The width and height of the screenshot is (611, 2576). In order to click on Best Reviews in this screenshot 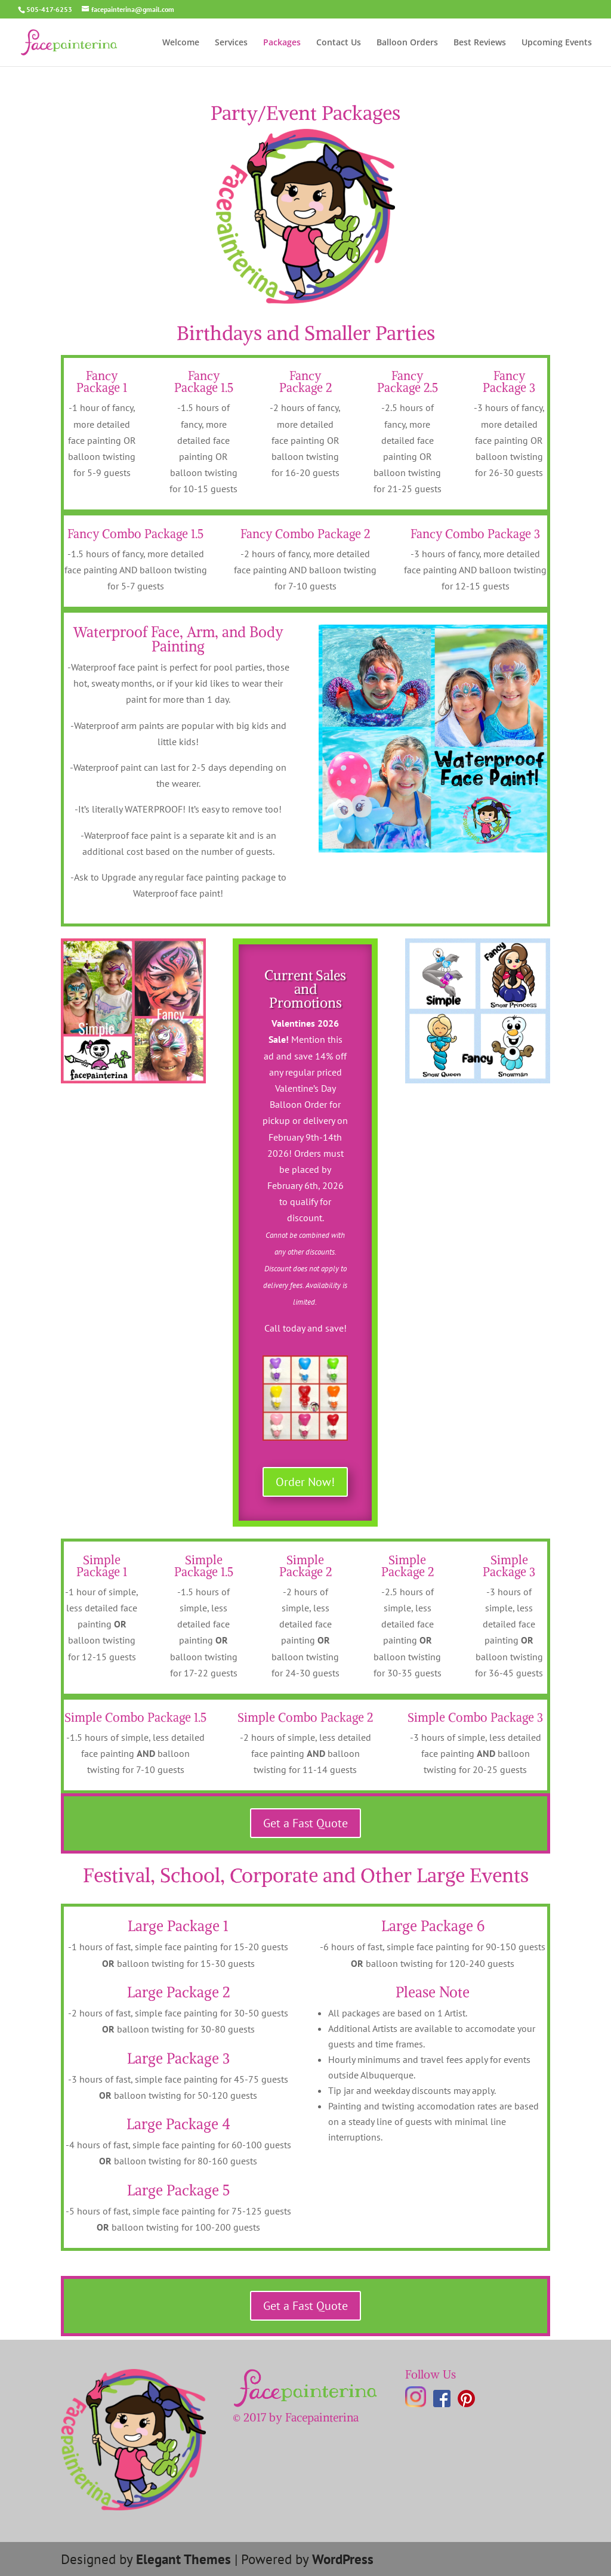, I will do `click(479, 43)`.